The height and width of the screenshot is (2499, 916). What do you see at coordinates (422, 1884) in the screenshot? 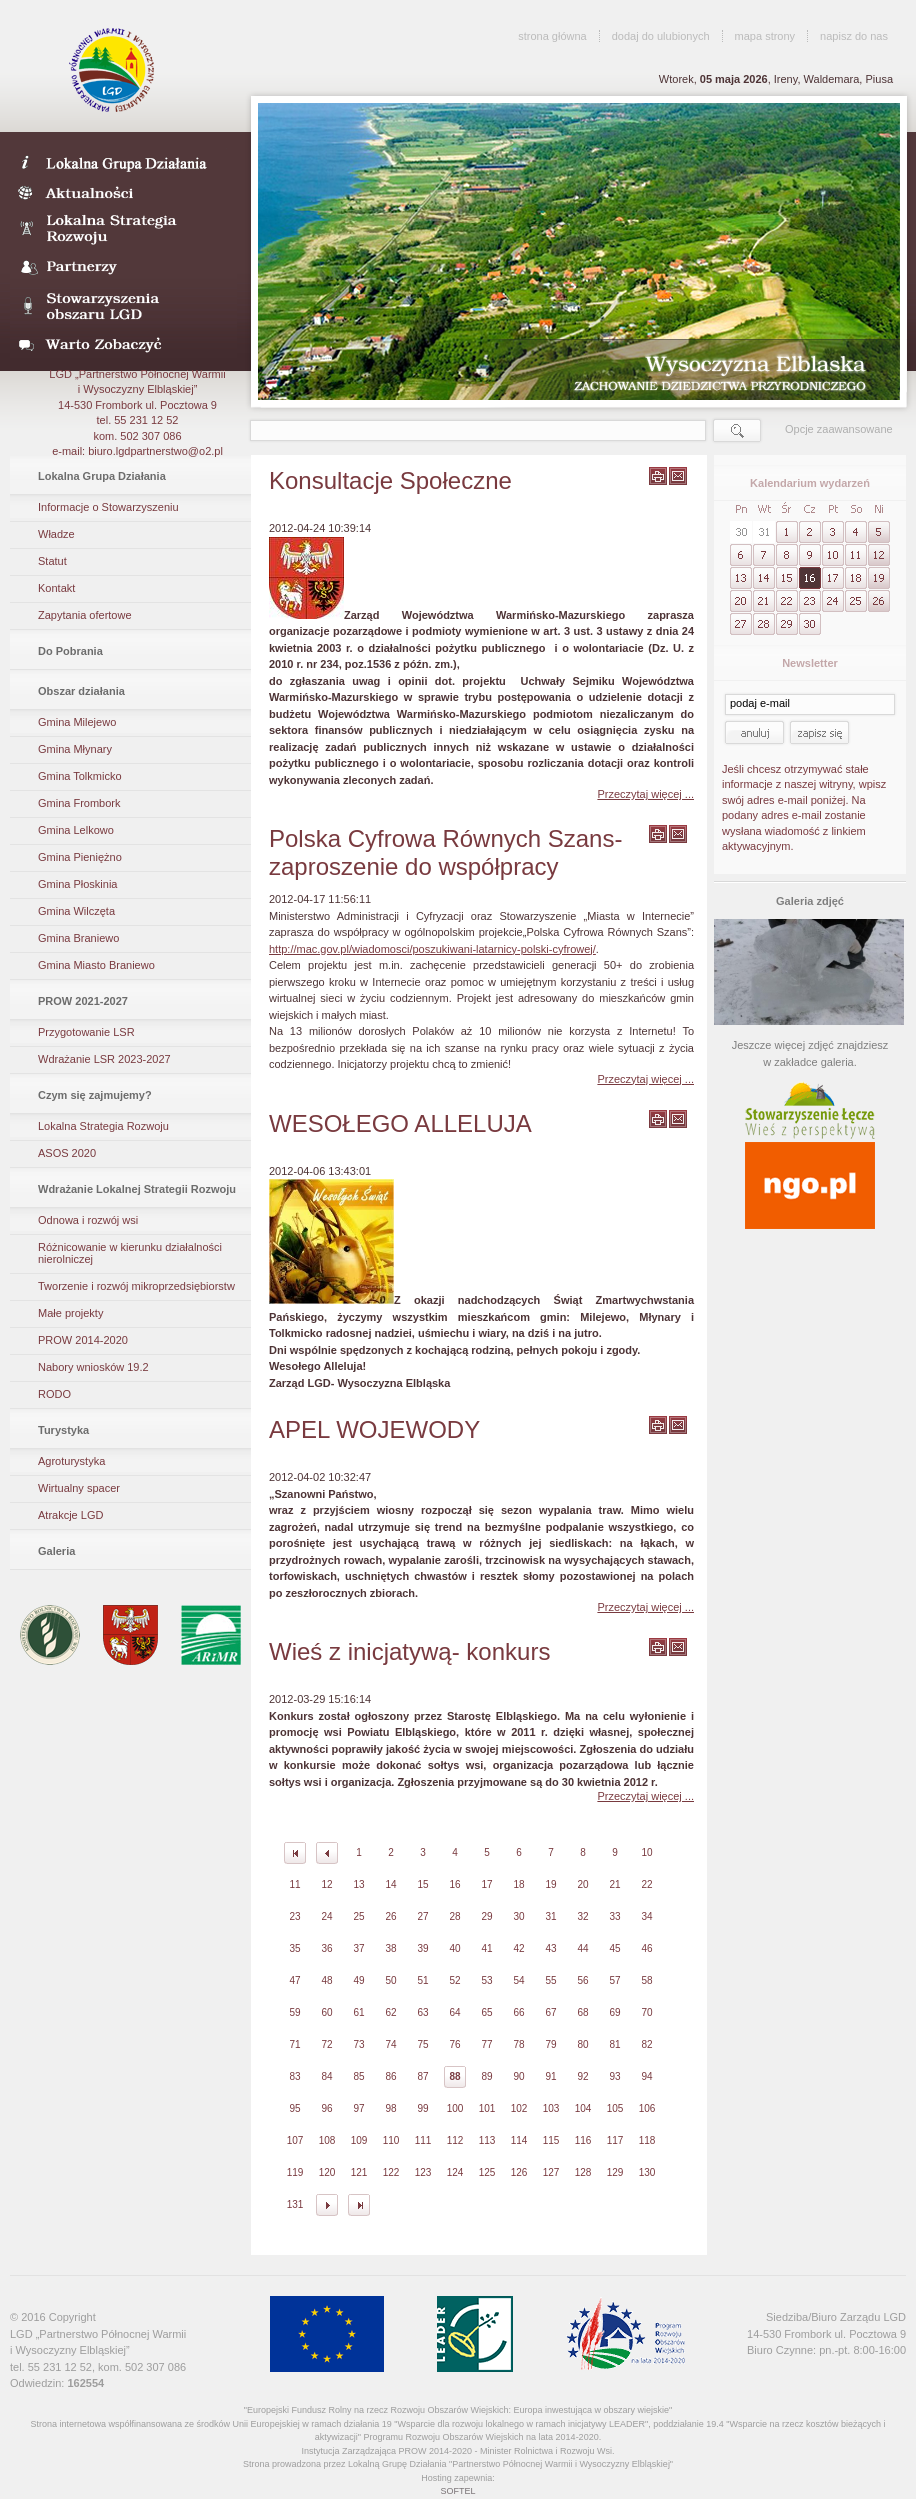
I see `15` at bounding box center [422, 1884].